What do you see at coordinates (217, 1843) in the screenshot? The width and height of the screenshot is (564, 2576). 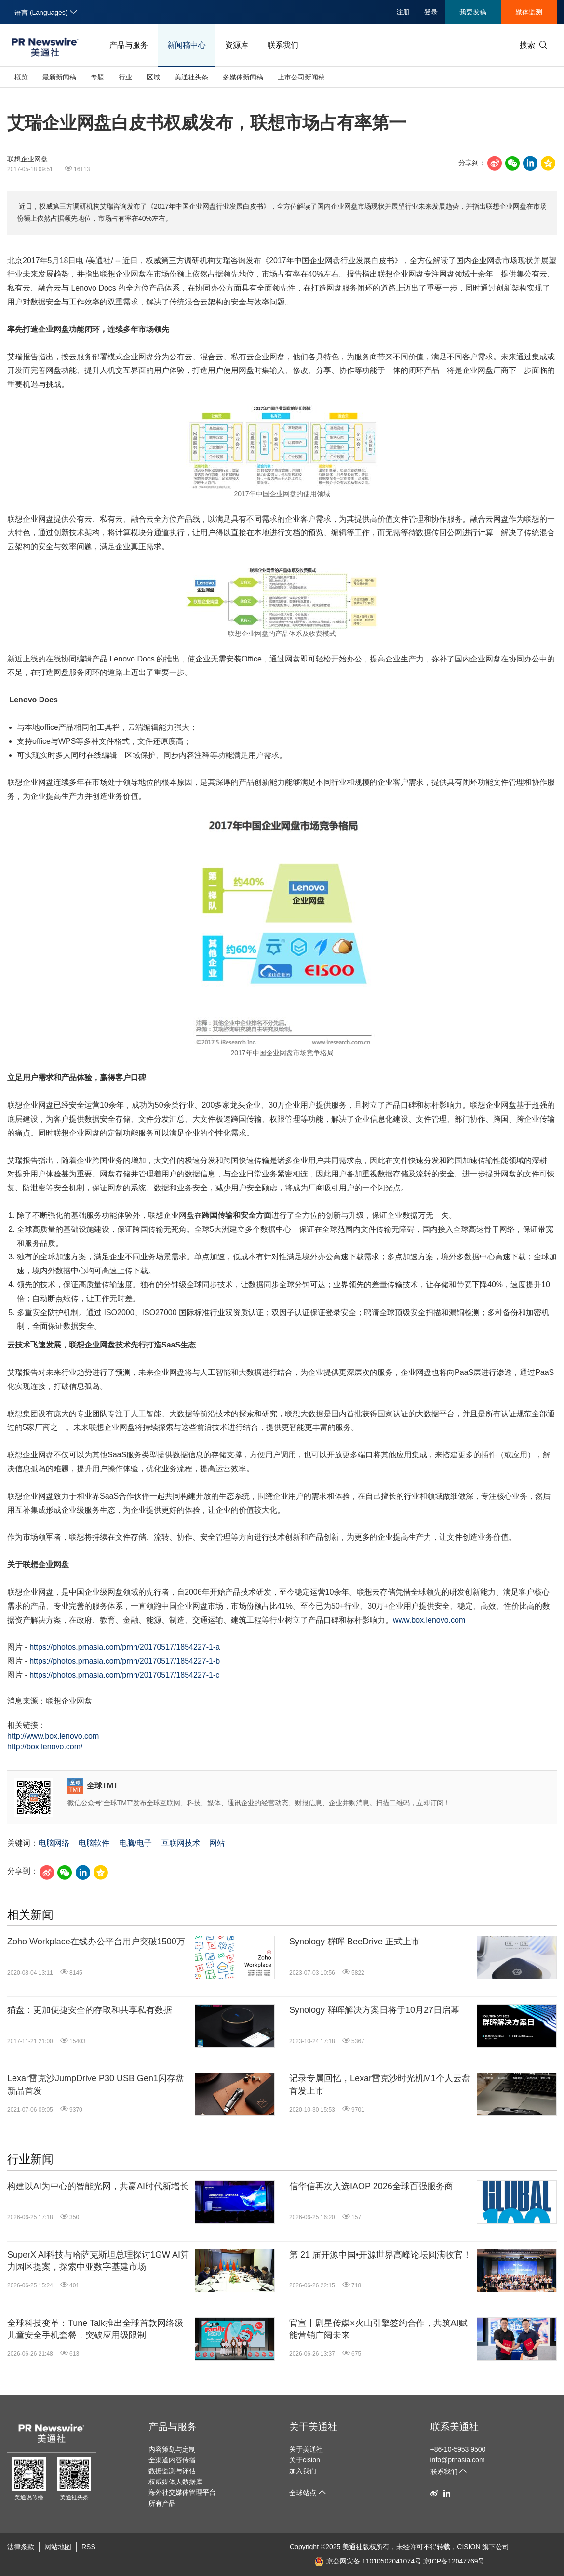 I see `网站` at bounding box center [217, 1843].